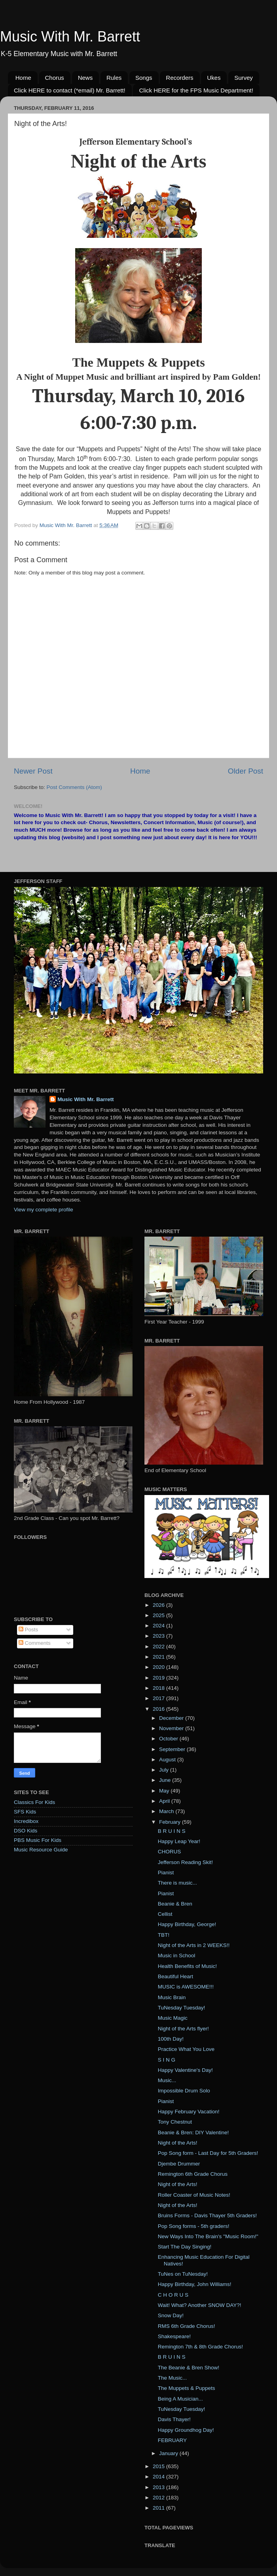 The height and width of the screenshot is (2576, 277). I want to click on Beanie & Bren: DIY Valentine!, so click(193, 2132).